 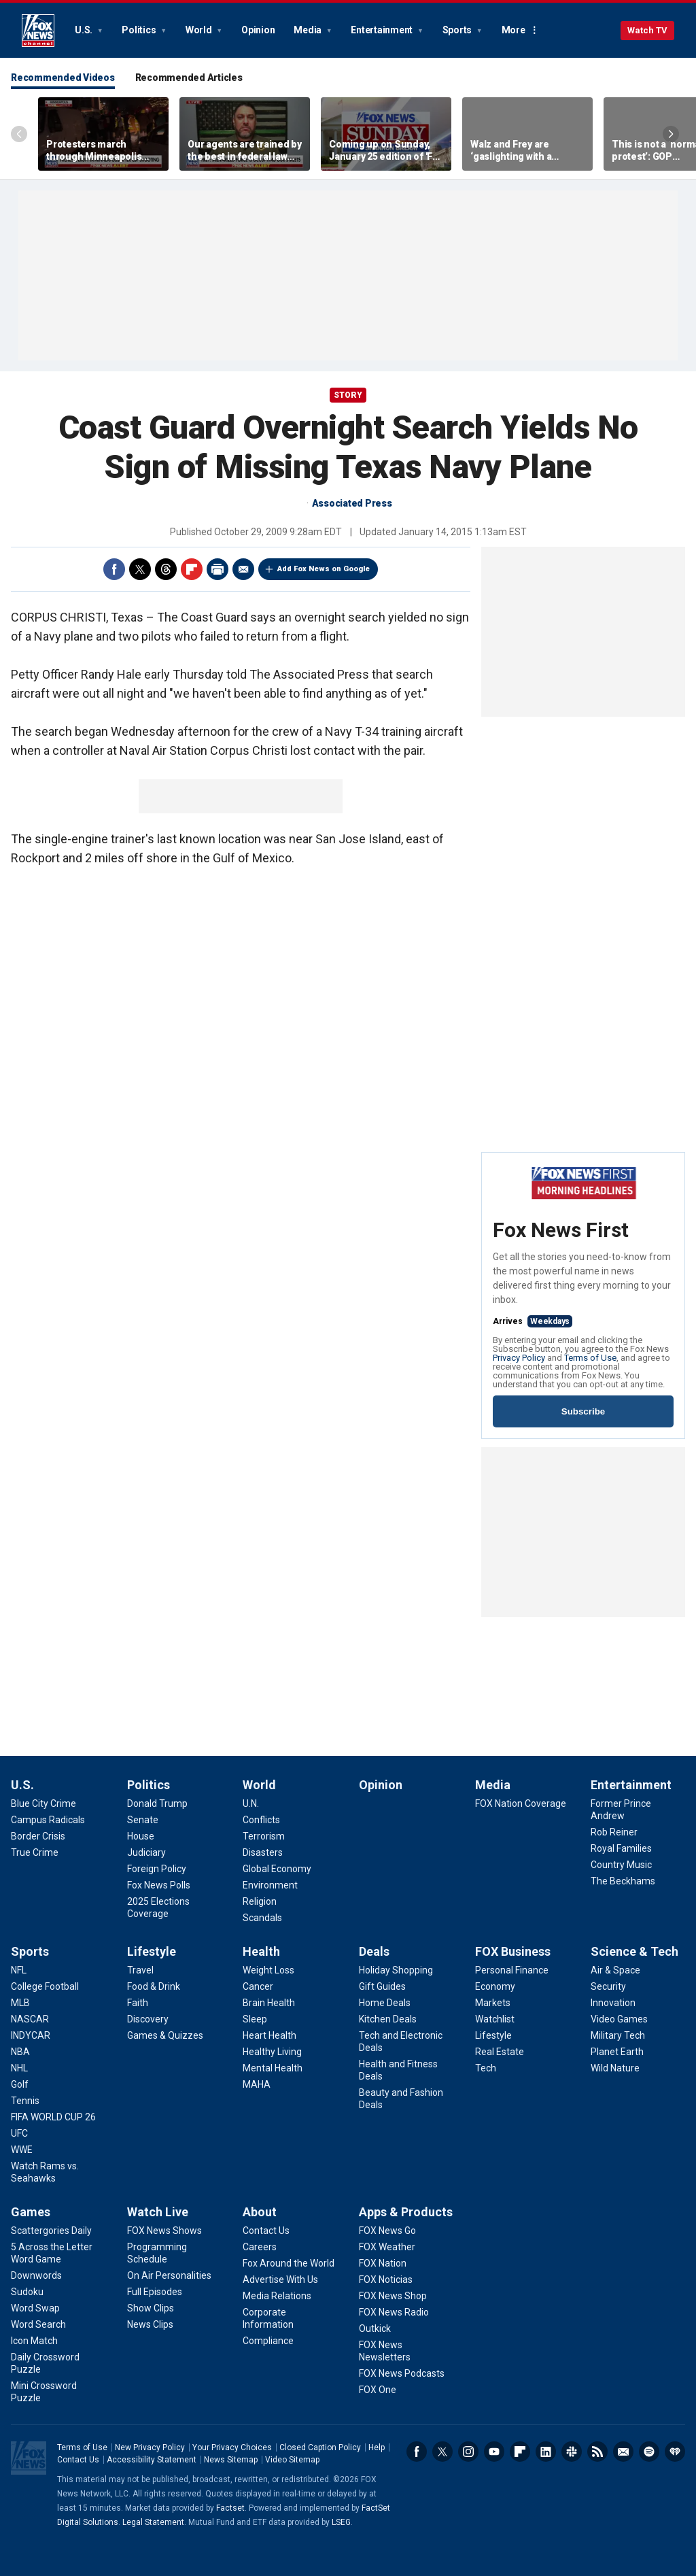 What do you see at coordinates (618, 2035) in the screenshot?
I see `[Science & Tech - Military Tech]` at bounding box center [618, 2035].